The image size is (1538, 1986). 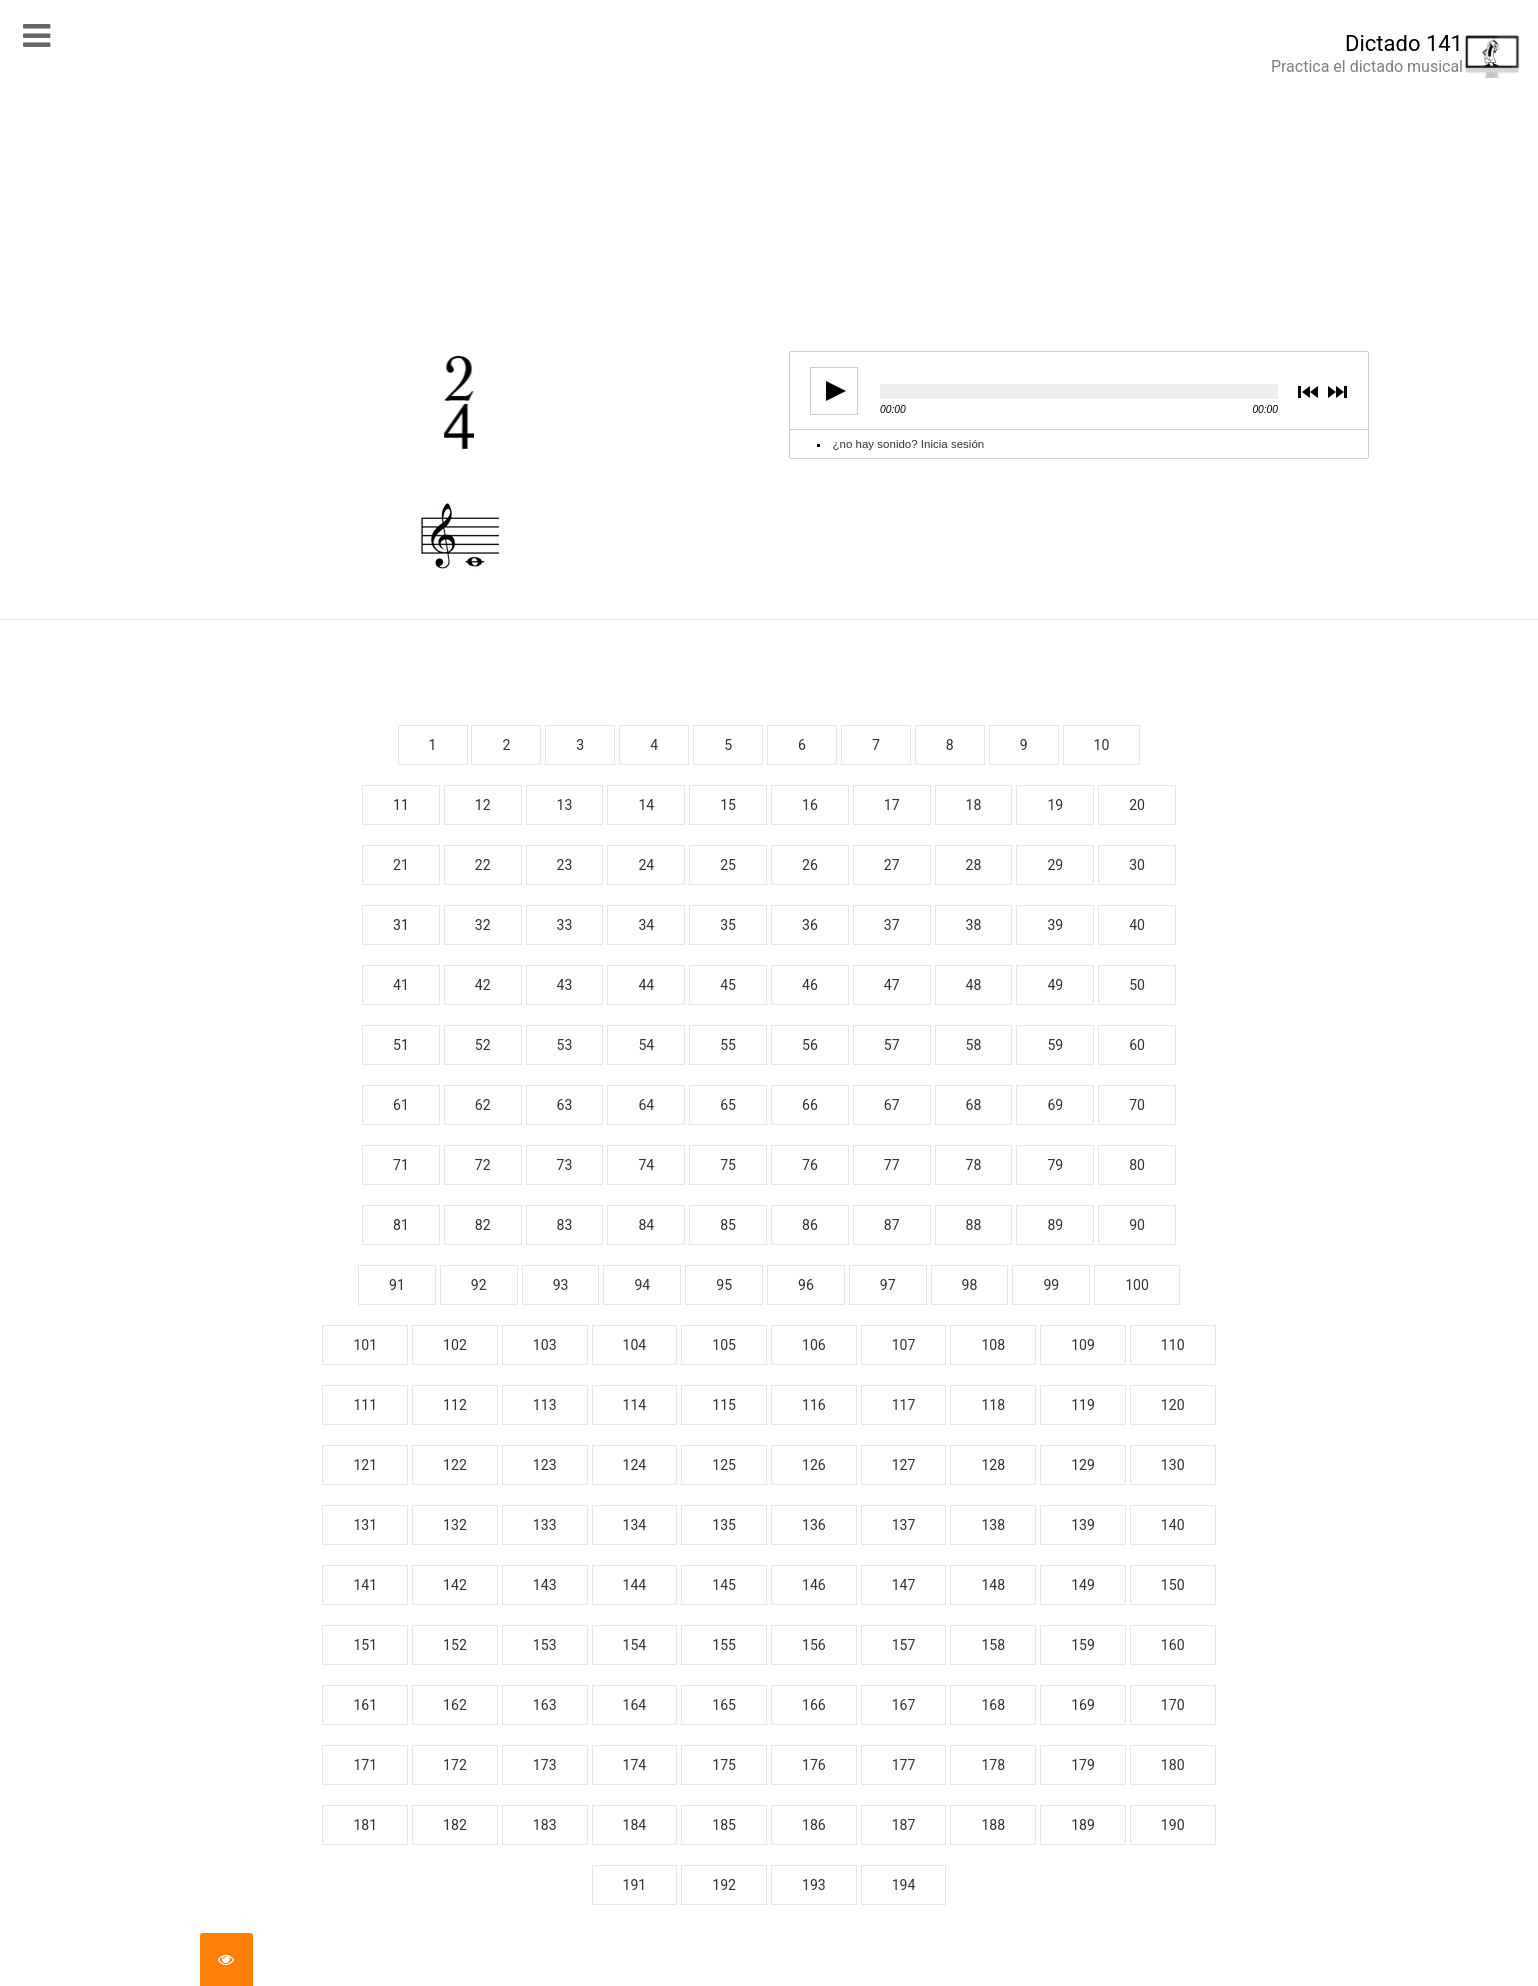 What do you see at coordinates (365, 1765) in the screenshot?
I see `171` at bounding box center [365, 1765].